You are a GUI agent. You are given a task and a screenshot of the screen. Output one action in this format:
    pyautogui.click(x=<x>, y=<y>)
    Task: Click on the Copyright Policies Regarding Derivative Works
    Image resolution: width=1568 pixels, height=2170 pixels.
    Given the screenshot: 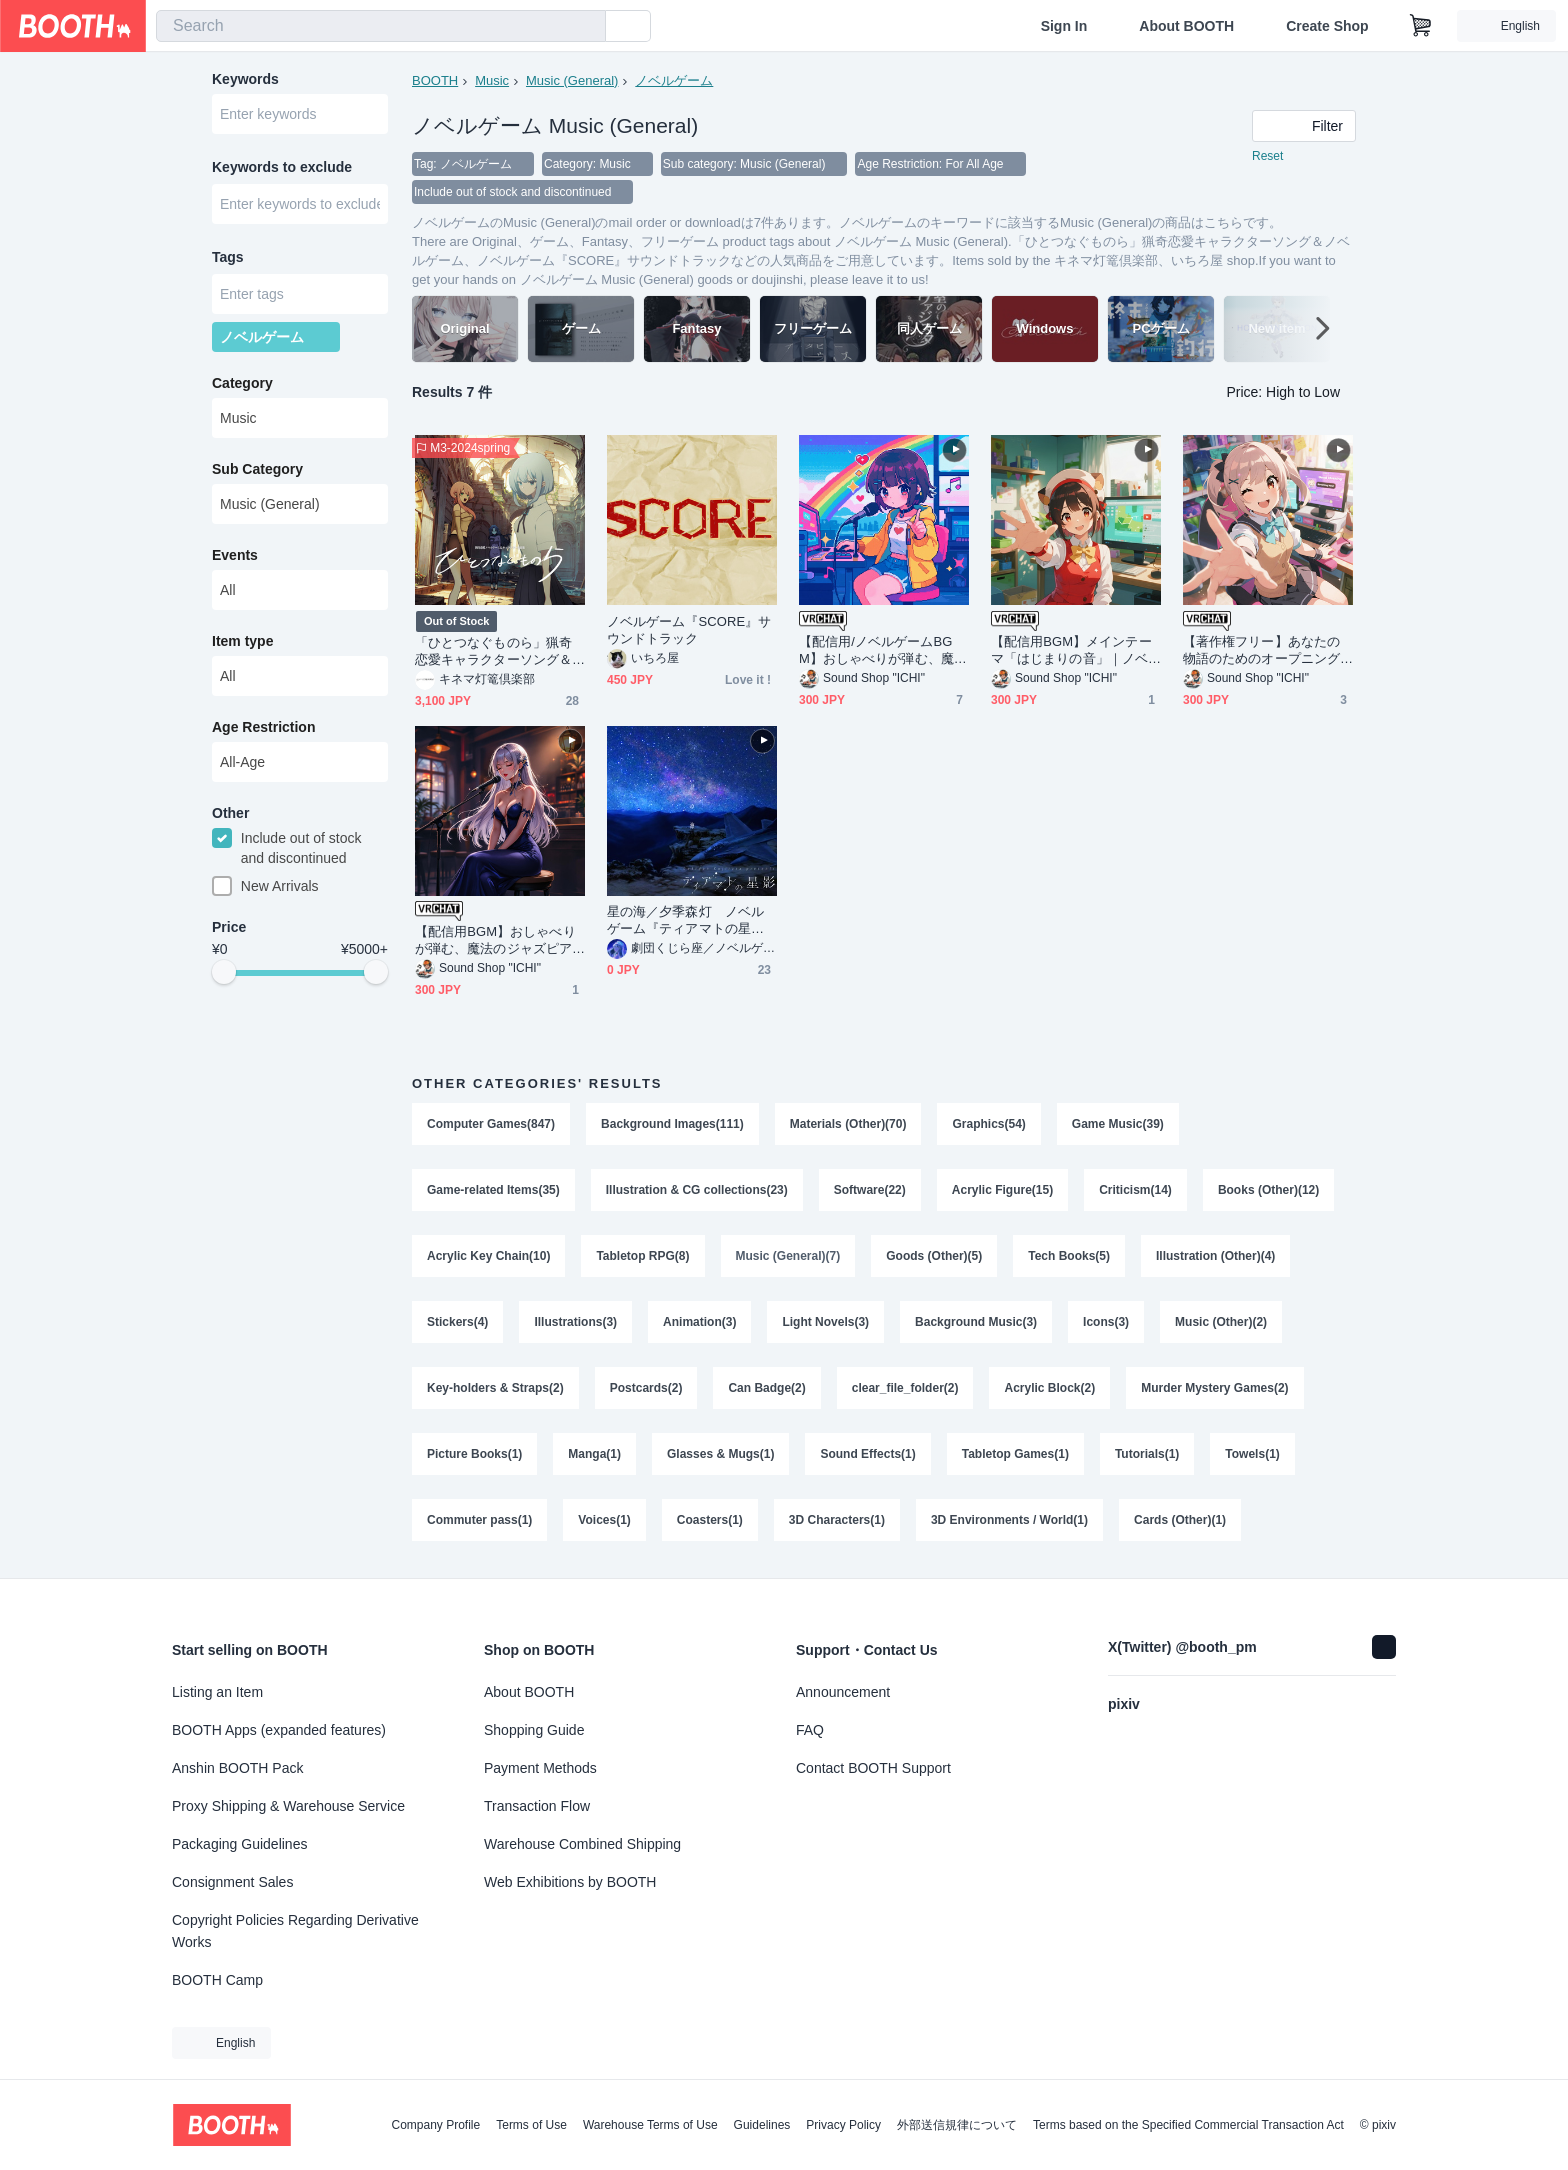 What is the action you would take?
    pyautogui.click(x=295, y=1931)
    